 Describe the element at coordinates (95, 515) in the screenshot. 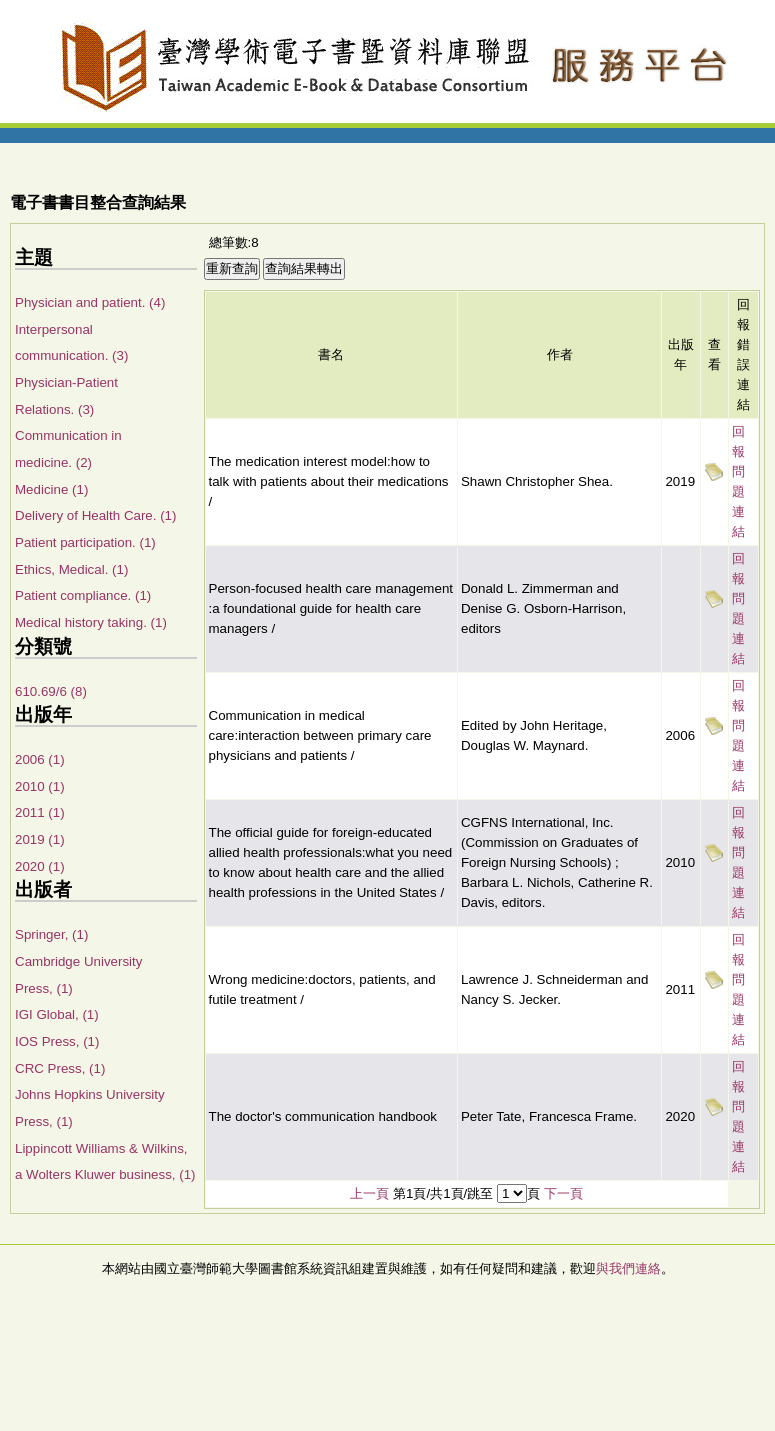

I see `Delivery of Health Care. (1)` at that location.